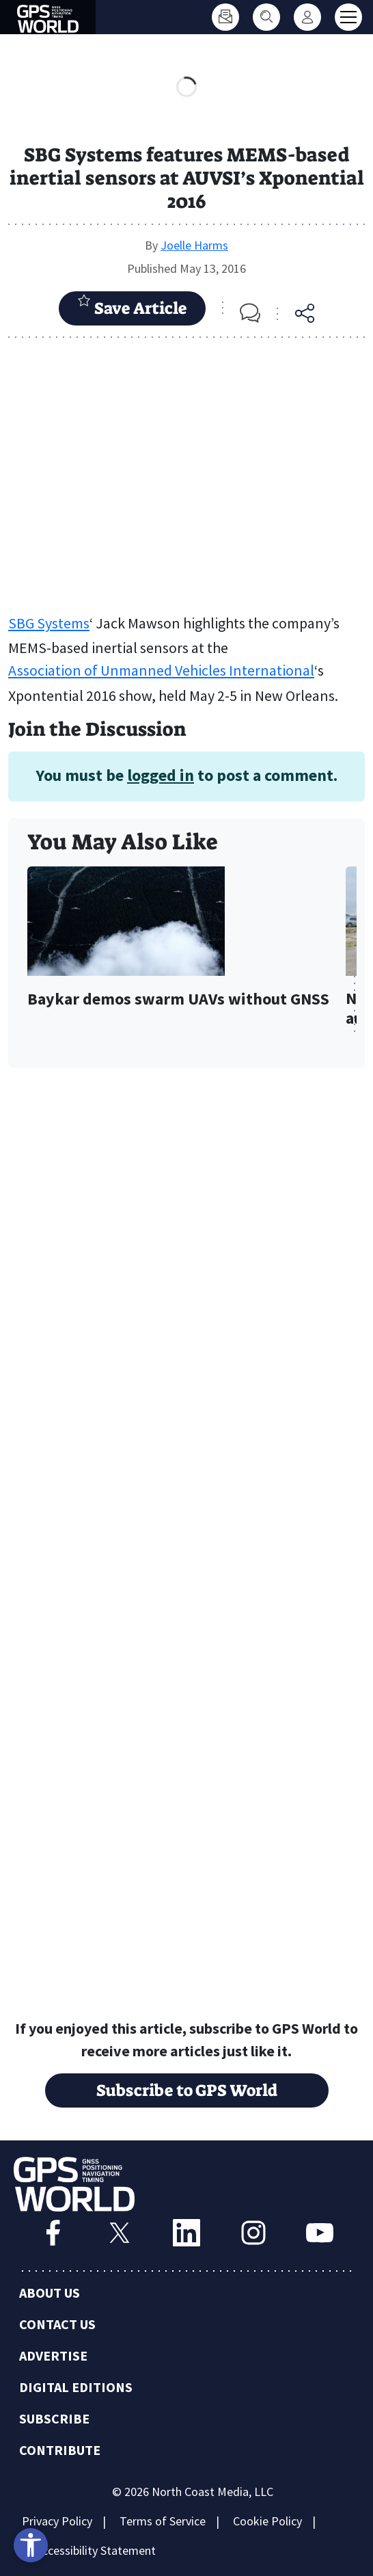 The width and height of the screenshot is (373, 2576). Describe the element at coordinates (54, 2418) in the screenshot. I see `Subscribe` at that location.